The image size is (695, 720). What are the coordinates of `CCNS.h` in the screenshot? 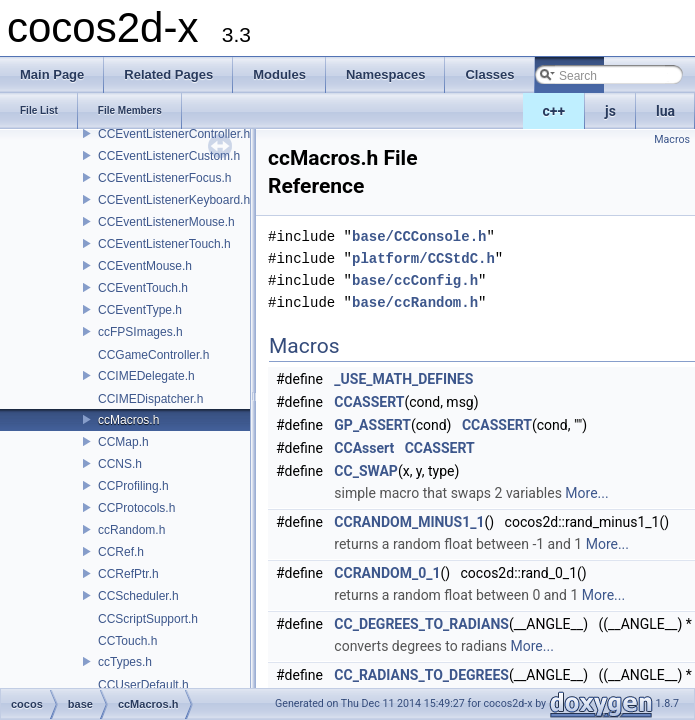 It's located at (120, 464).